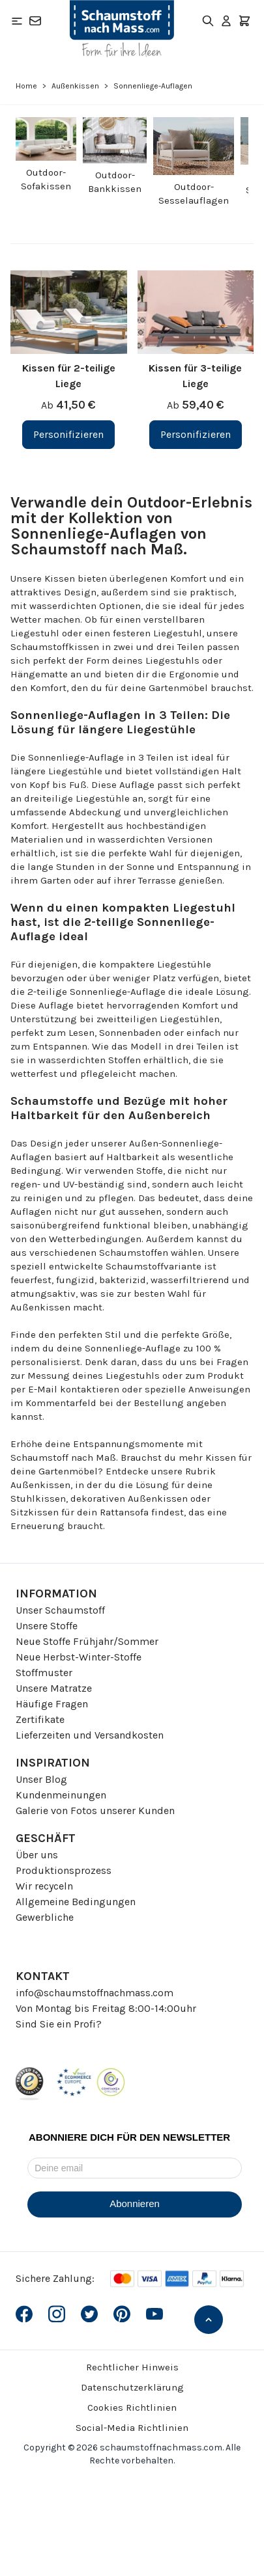 Image resolution: width=264 pixels, height=2576 pixels. What do you see at coordinates (44, 1672) in the screenshot?
I see `Stoffmuster` at bounding box center [44, 1672].